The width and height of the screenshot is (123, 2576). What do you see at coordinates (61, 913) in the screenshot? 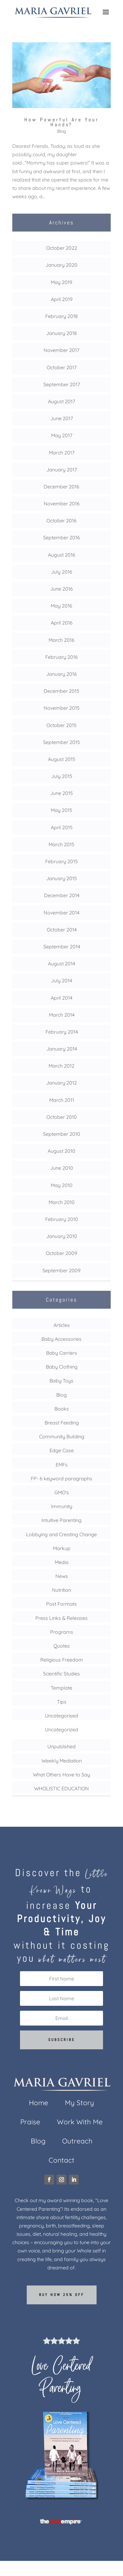
I see `November 2014` at bounding box center [61, 913].